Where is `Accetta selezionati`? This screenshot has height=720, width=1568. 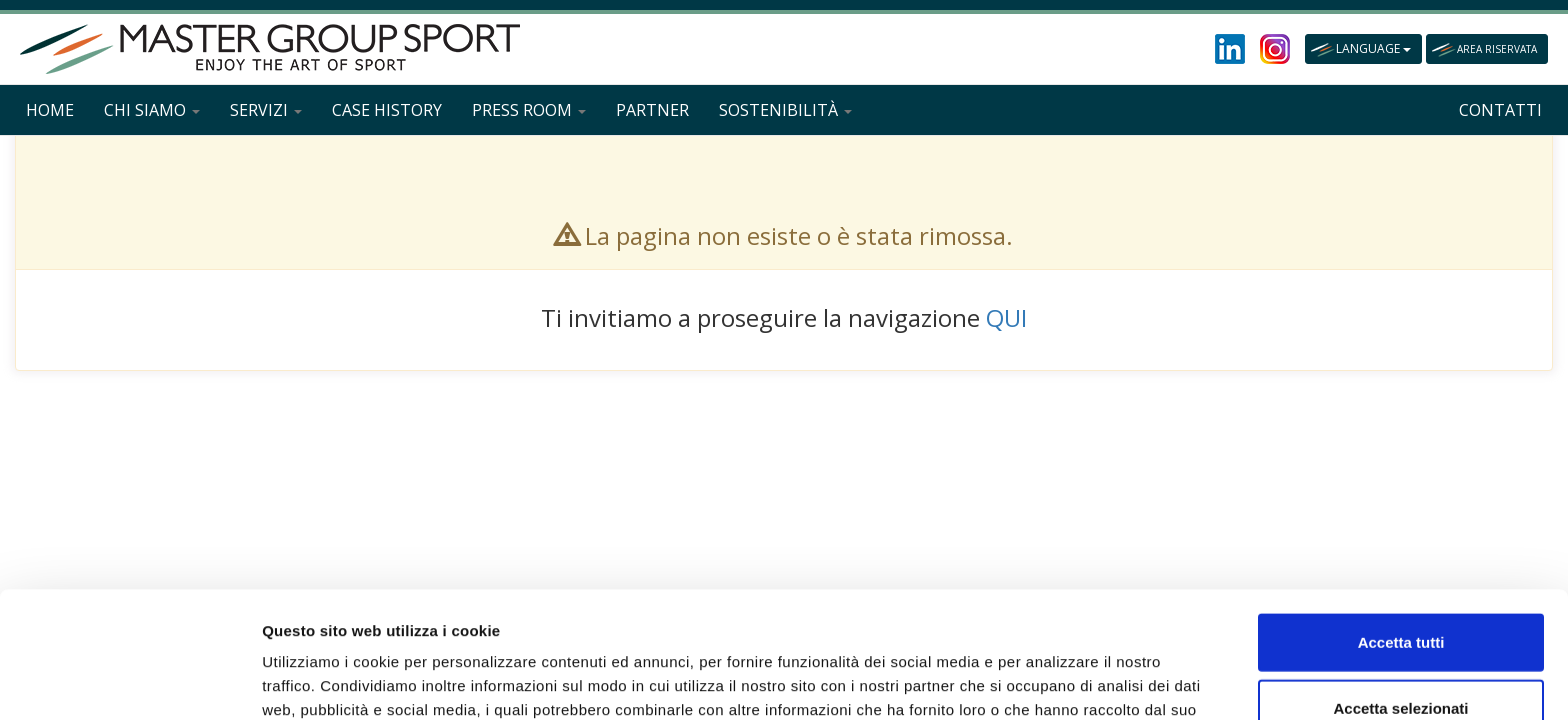 Accetta selezionati is located at coordinates (1400, 589).